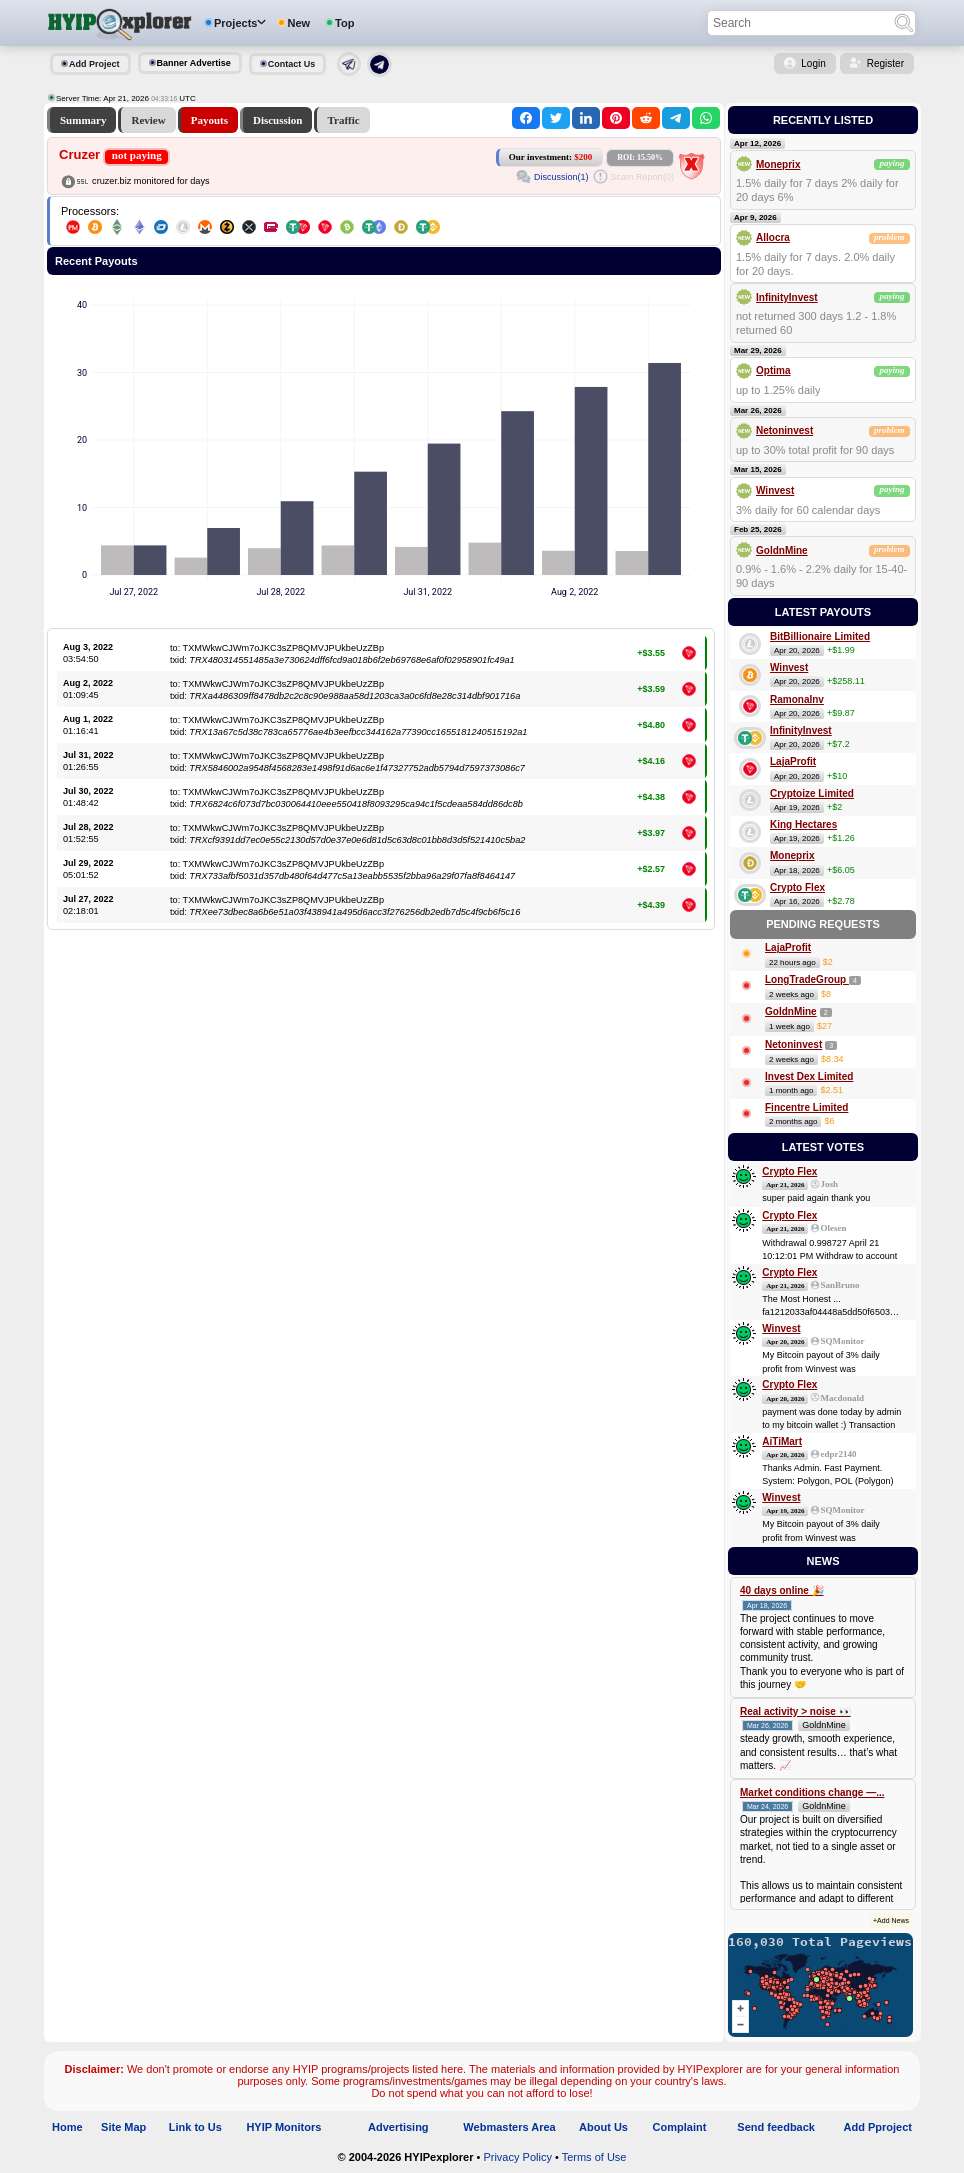 The height and width of the screenshot is (2173, 964). What do you see at coordinates (561, 177) in the screenshot?
I see `Discussion(1)` at bounding box center [561, 177].